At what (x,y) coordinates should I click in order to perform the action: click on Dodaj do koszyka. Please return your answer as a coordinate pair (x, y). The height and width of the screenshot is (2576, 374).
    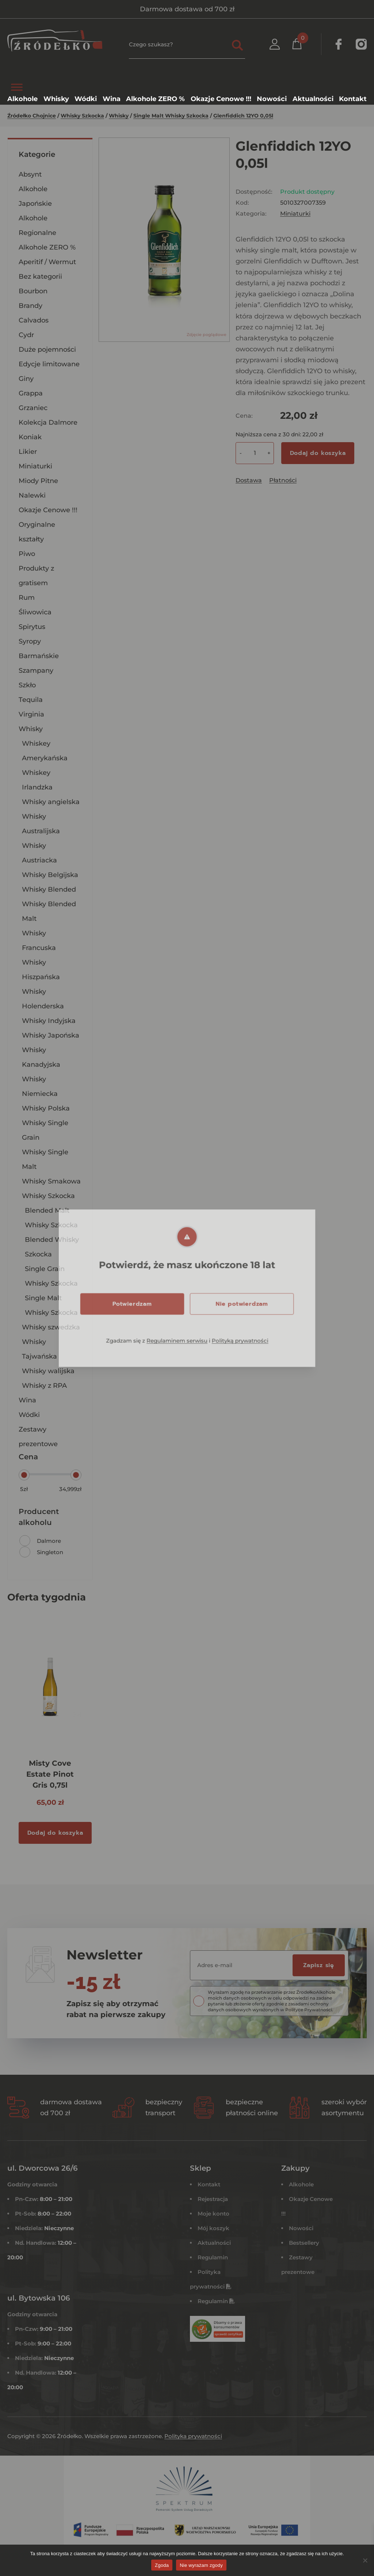
    Looking at the image, I should click on (318, 453).